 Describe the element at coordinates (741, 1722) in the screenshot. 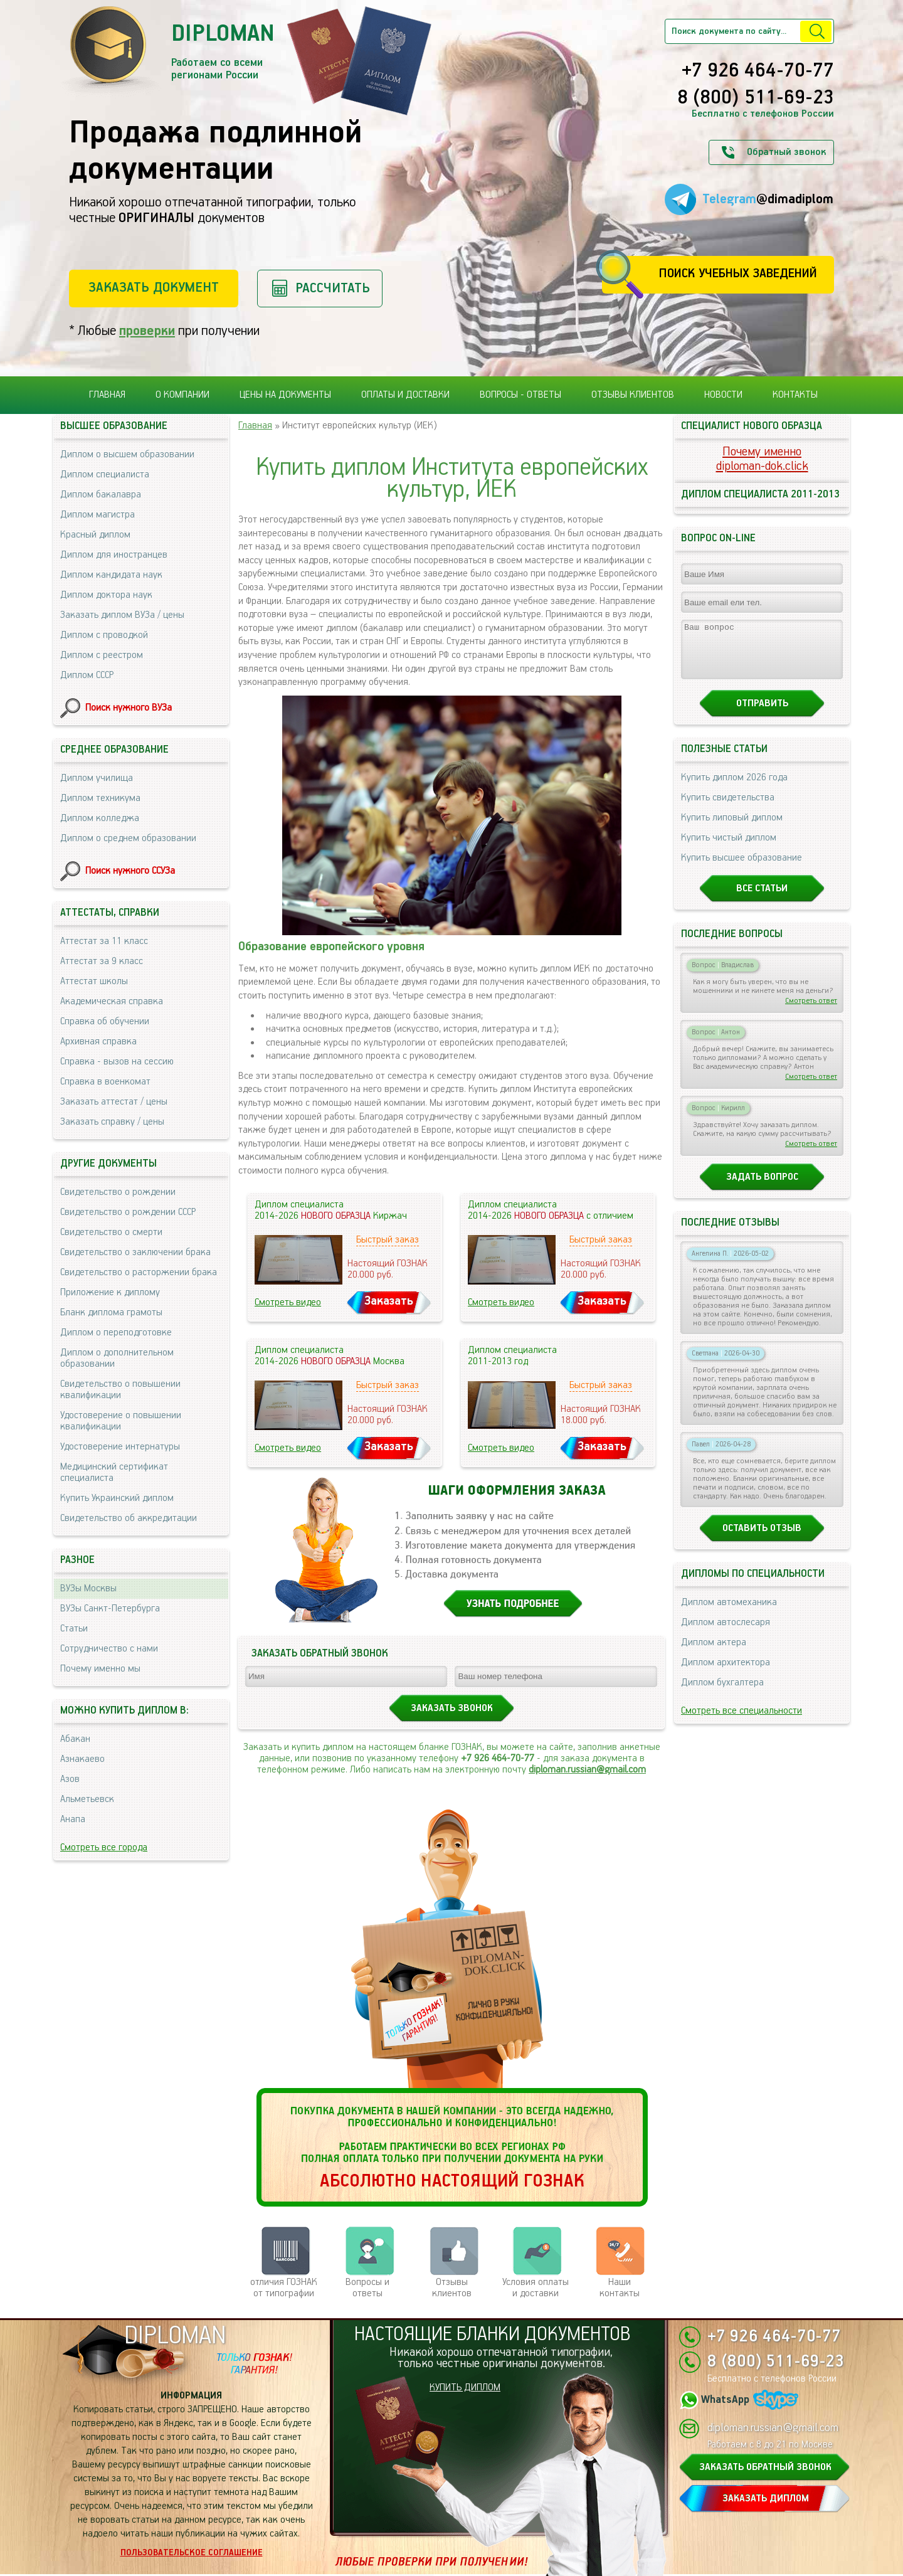

I see `Смотреть все специальности` at that location.